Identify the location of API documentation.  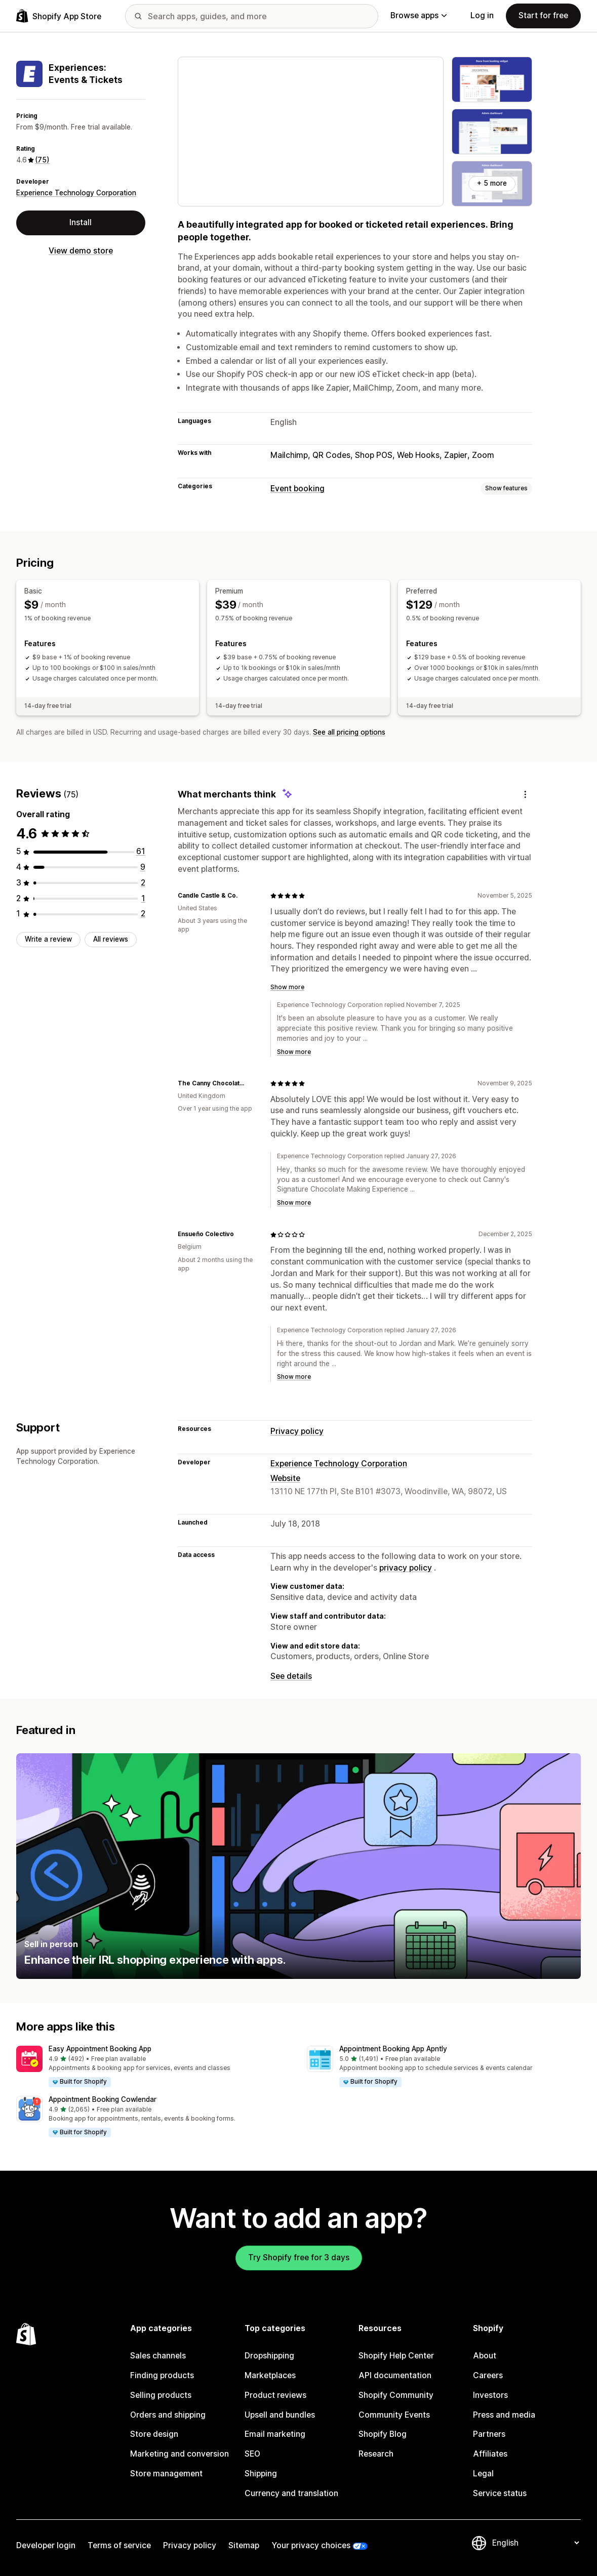
(395, 2375).